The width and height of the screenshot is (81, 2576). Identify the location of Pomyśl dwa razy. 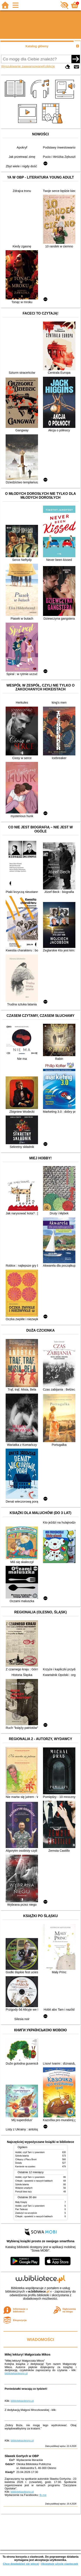
(23, 2191).